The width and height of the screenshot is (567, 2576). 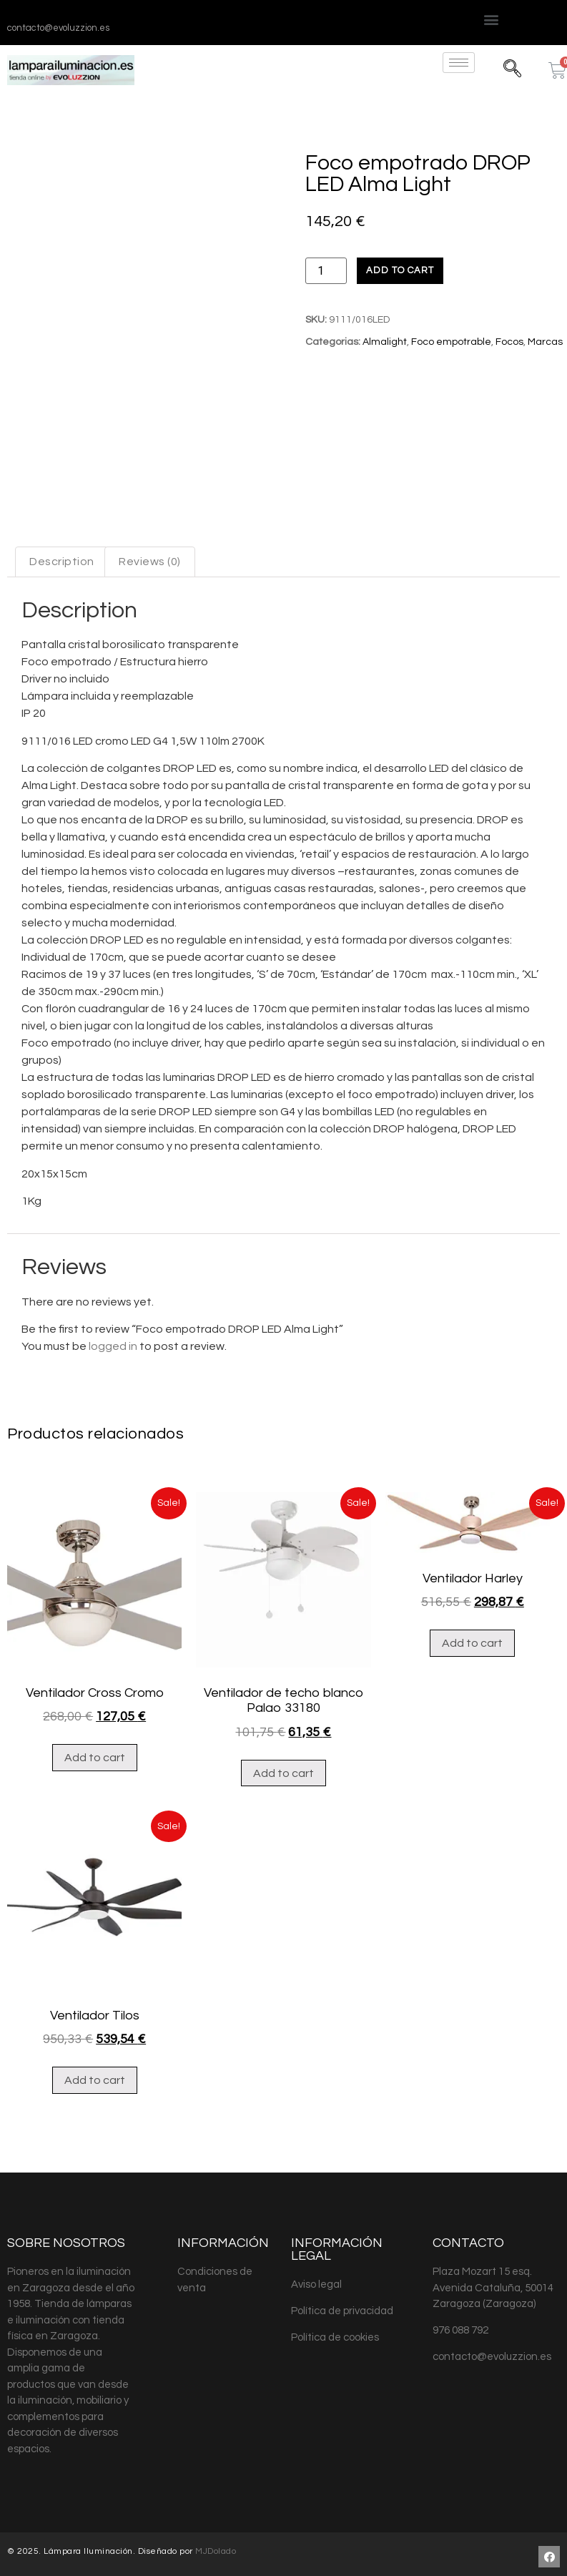 What do you see at coordinates (215, 2551) in the screenshot?
I see `MJDolado` at bounding box center [215, 2551].